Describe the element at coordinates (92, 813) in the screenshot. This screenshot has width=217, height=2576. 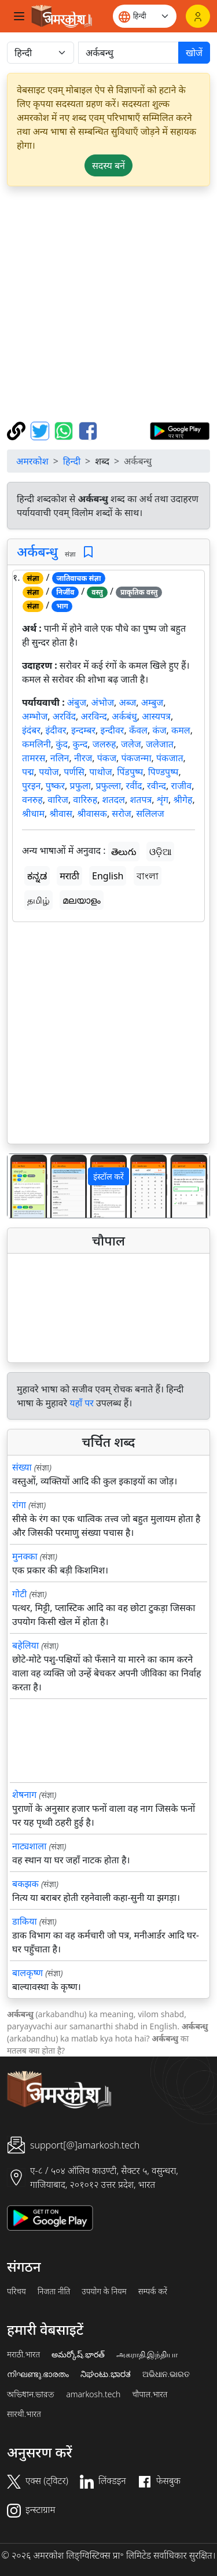
I see `श्रीवासक` at that location.